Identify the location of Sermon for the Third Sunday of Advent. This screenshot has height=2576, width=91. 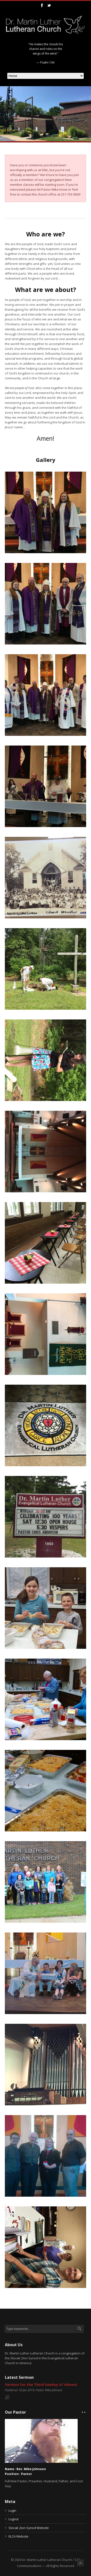
(41, 2384).